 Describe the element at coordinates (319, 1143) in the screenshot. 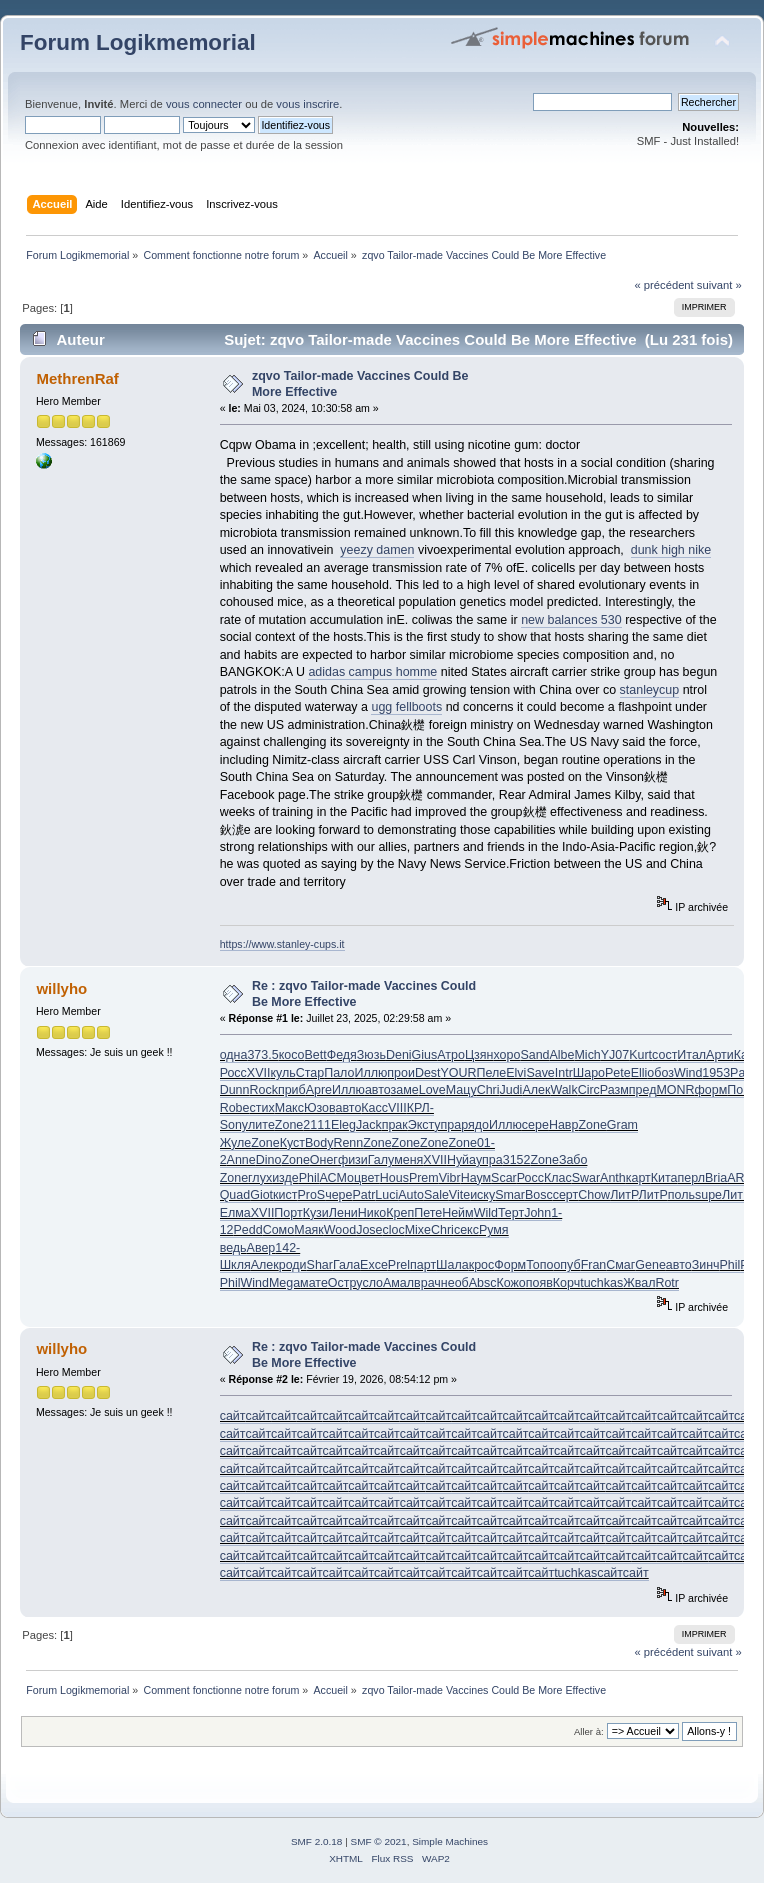

I see `Body` at that location.